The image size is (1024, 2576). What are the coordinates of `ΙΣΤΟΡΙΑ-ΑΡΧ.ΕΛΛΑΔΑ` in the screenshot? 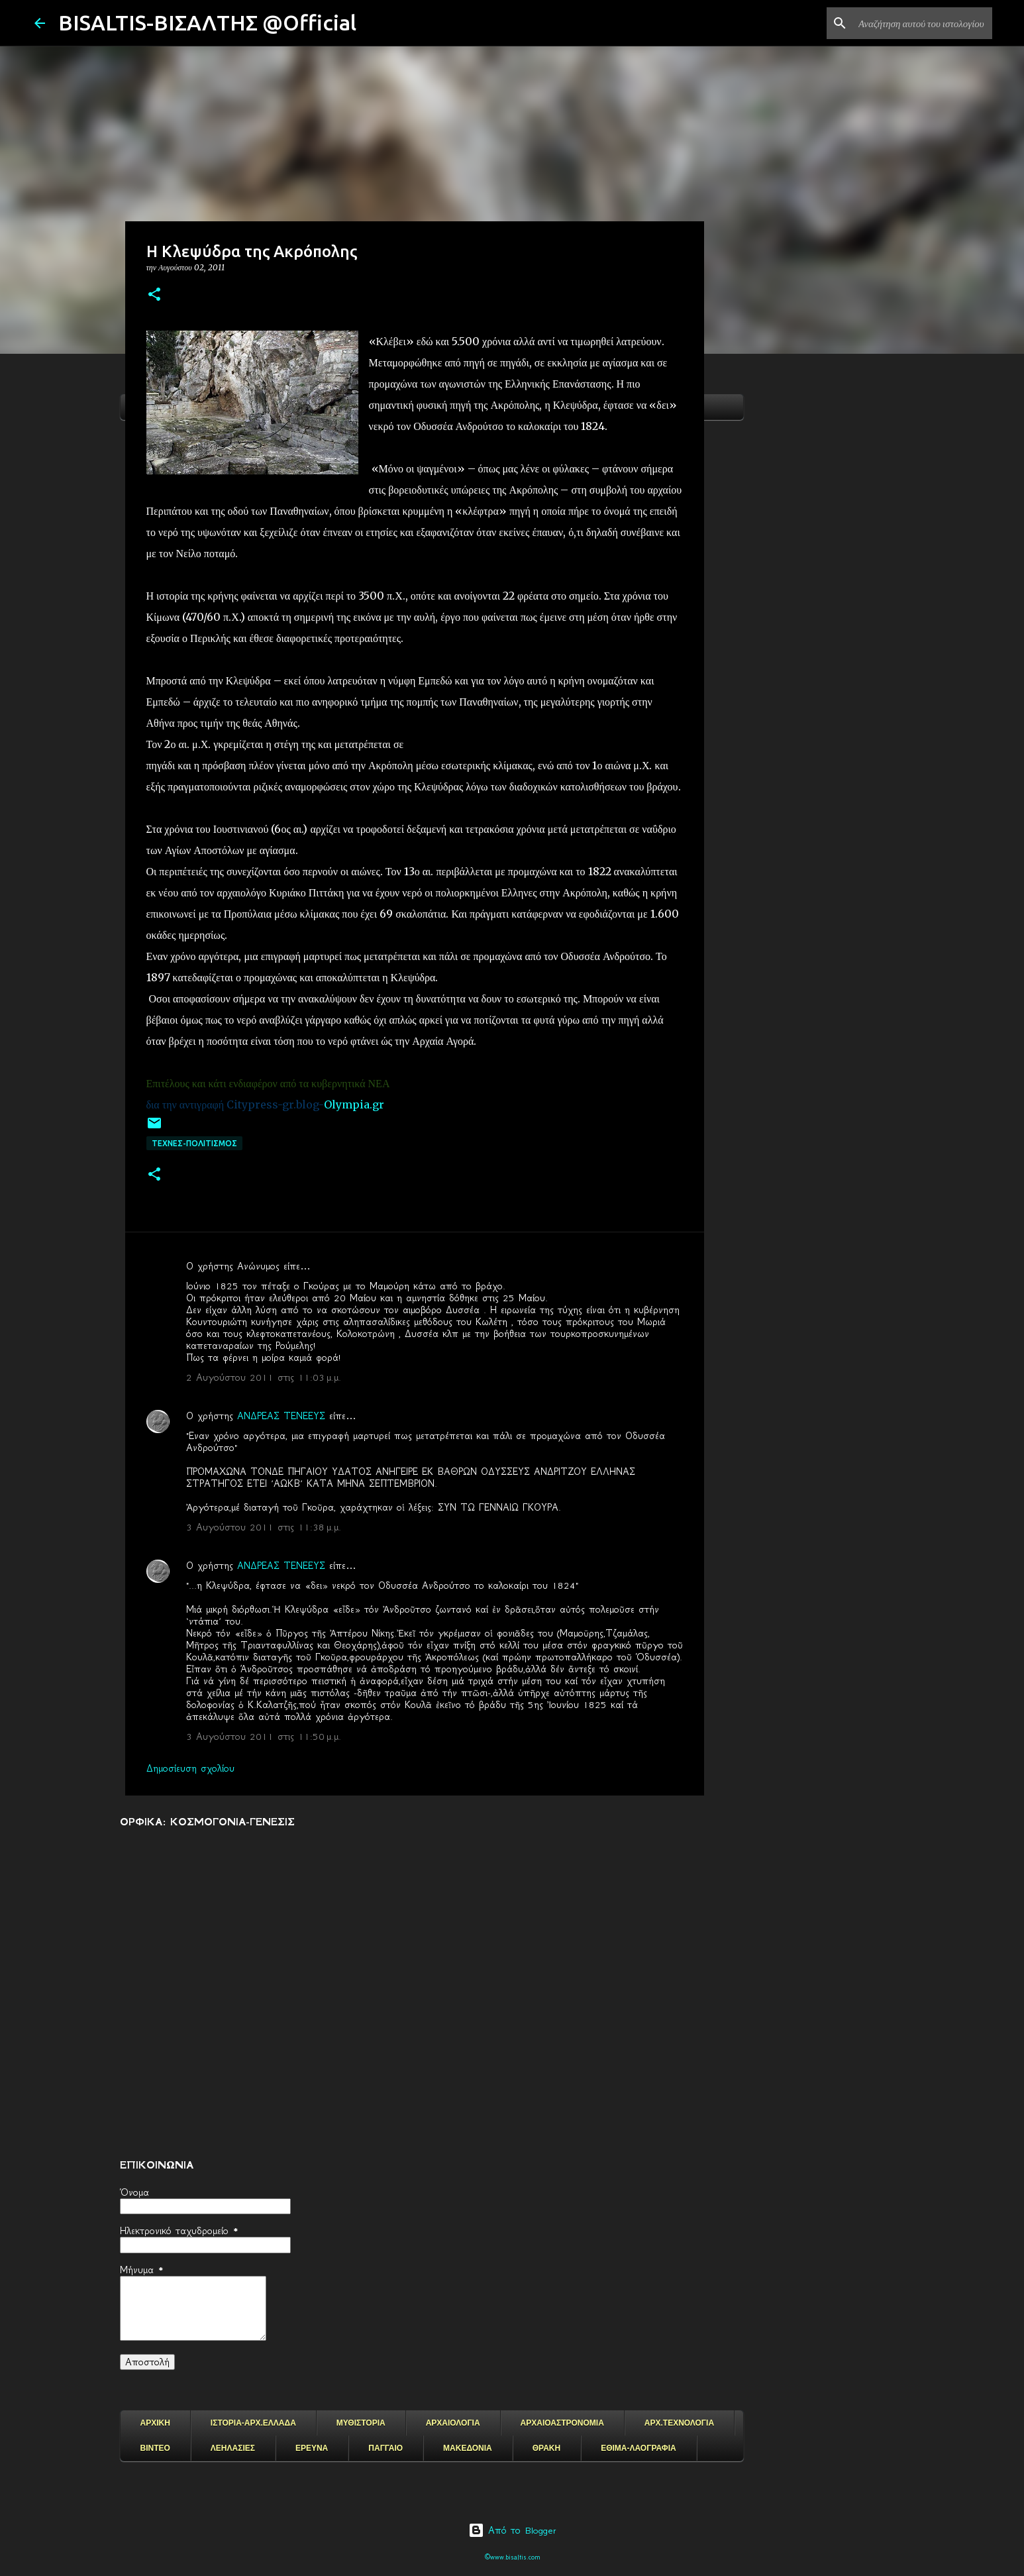 It's located at (253, 2423).